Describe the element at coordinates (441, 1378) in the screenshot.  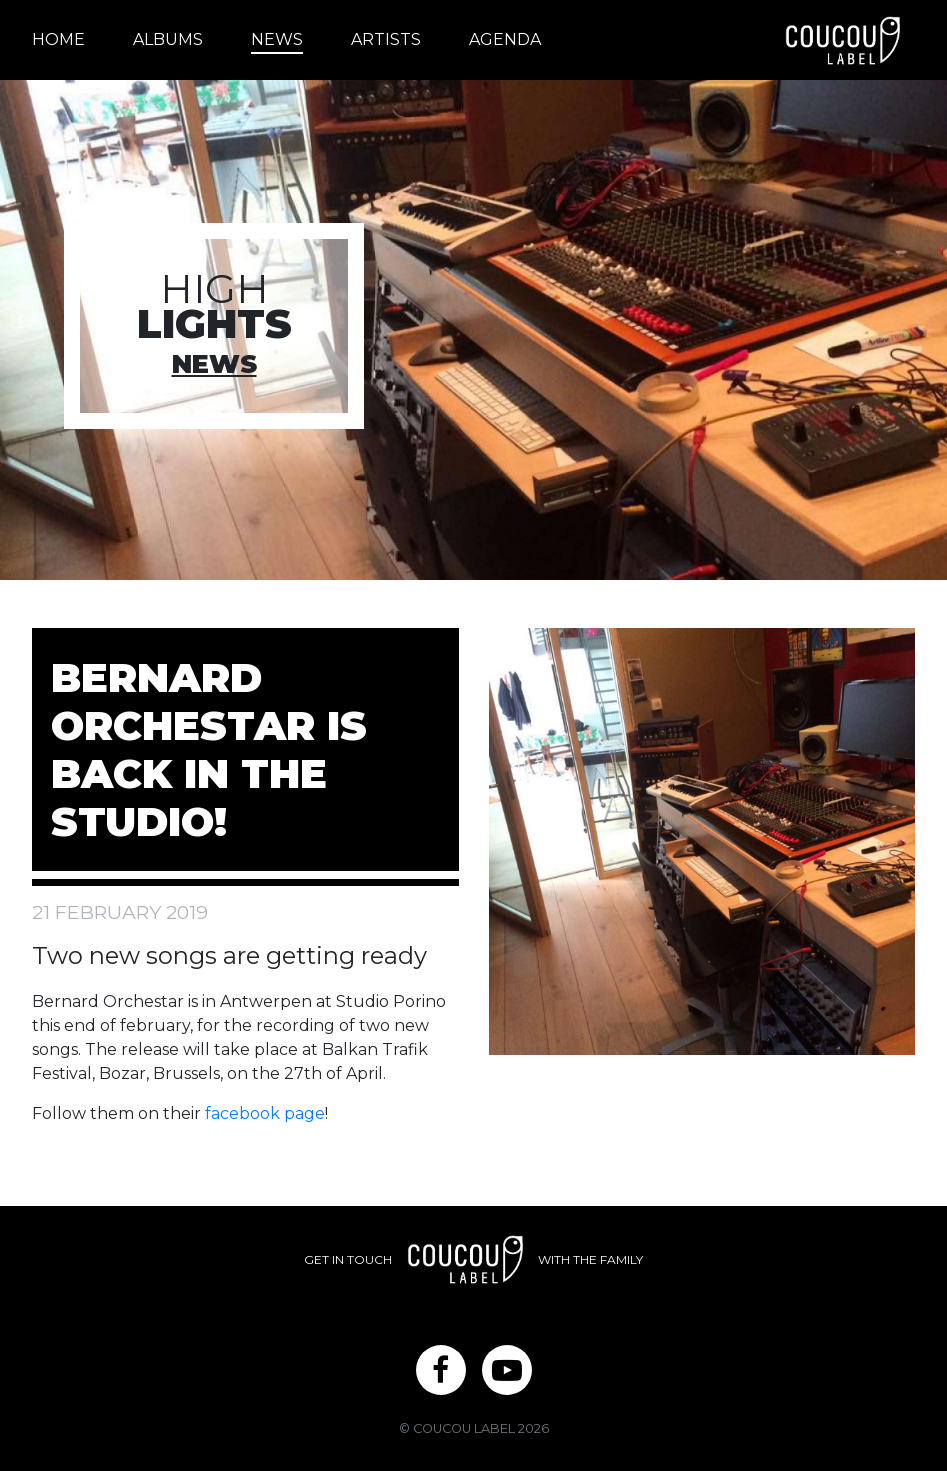
I see `Facebook` at that location.